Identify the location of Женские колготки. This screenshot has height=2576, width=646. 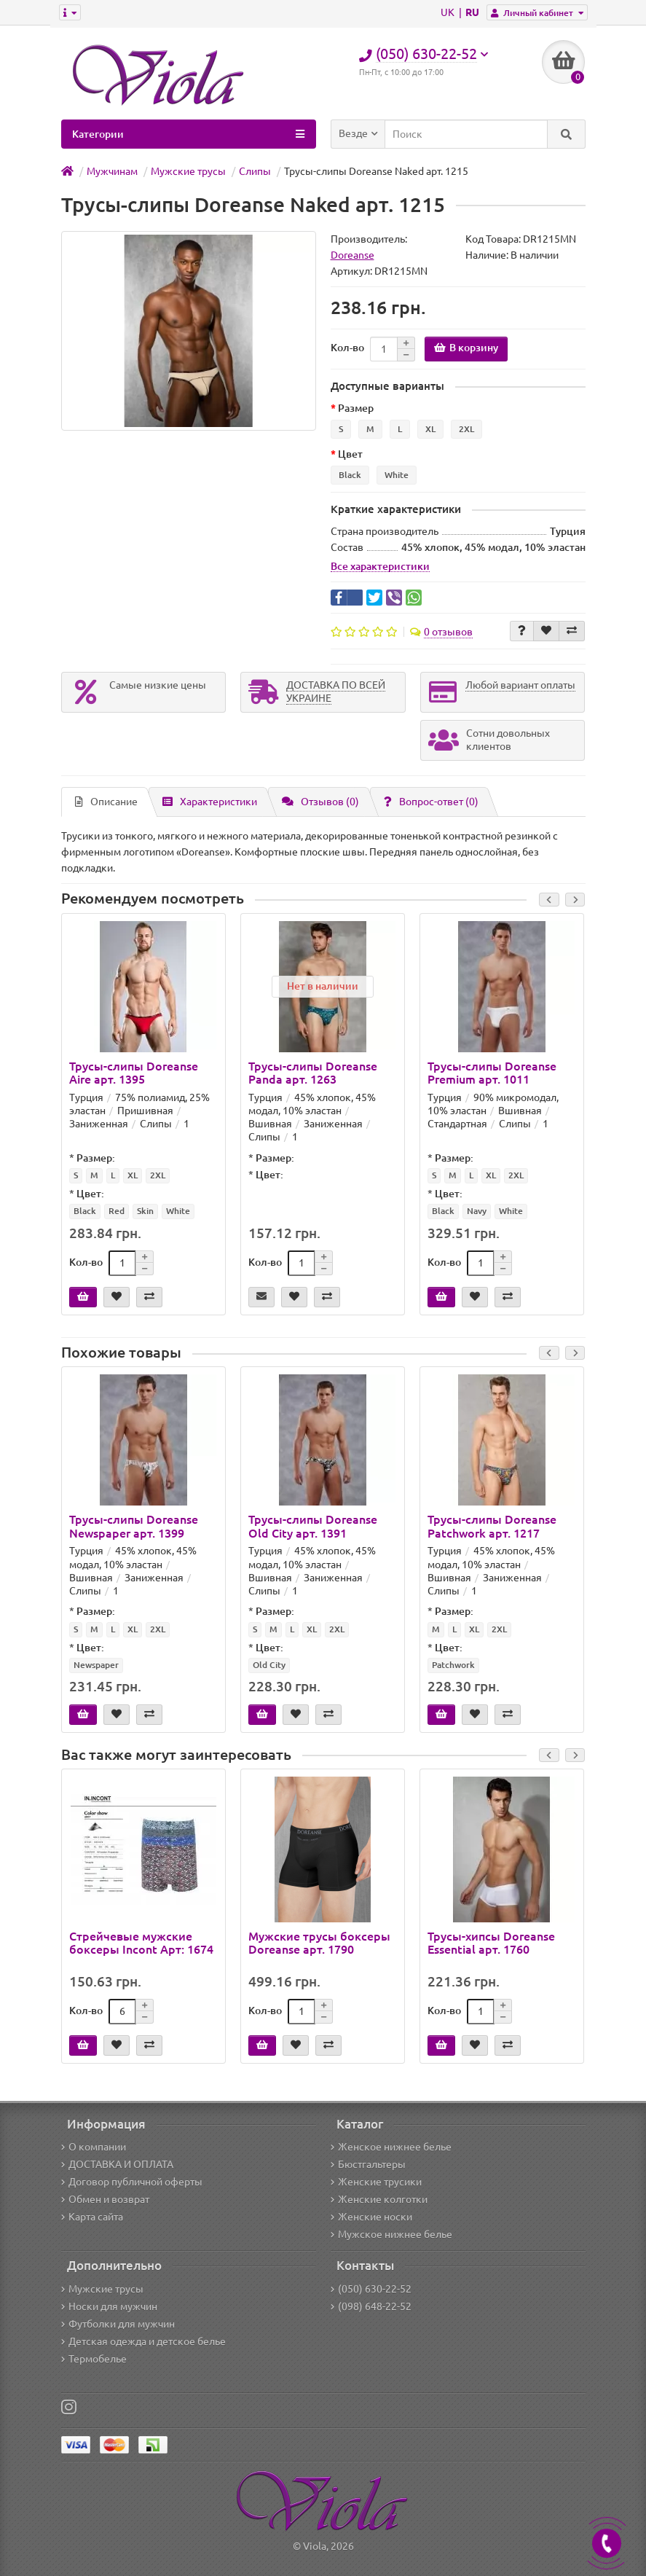
(379, 2199).